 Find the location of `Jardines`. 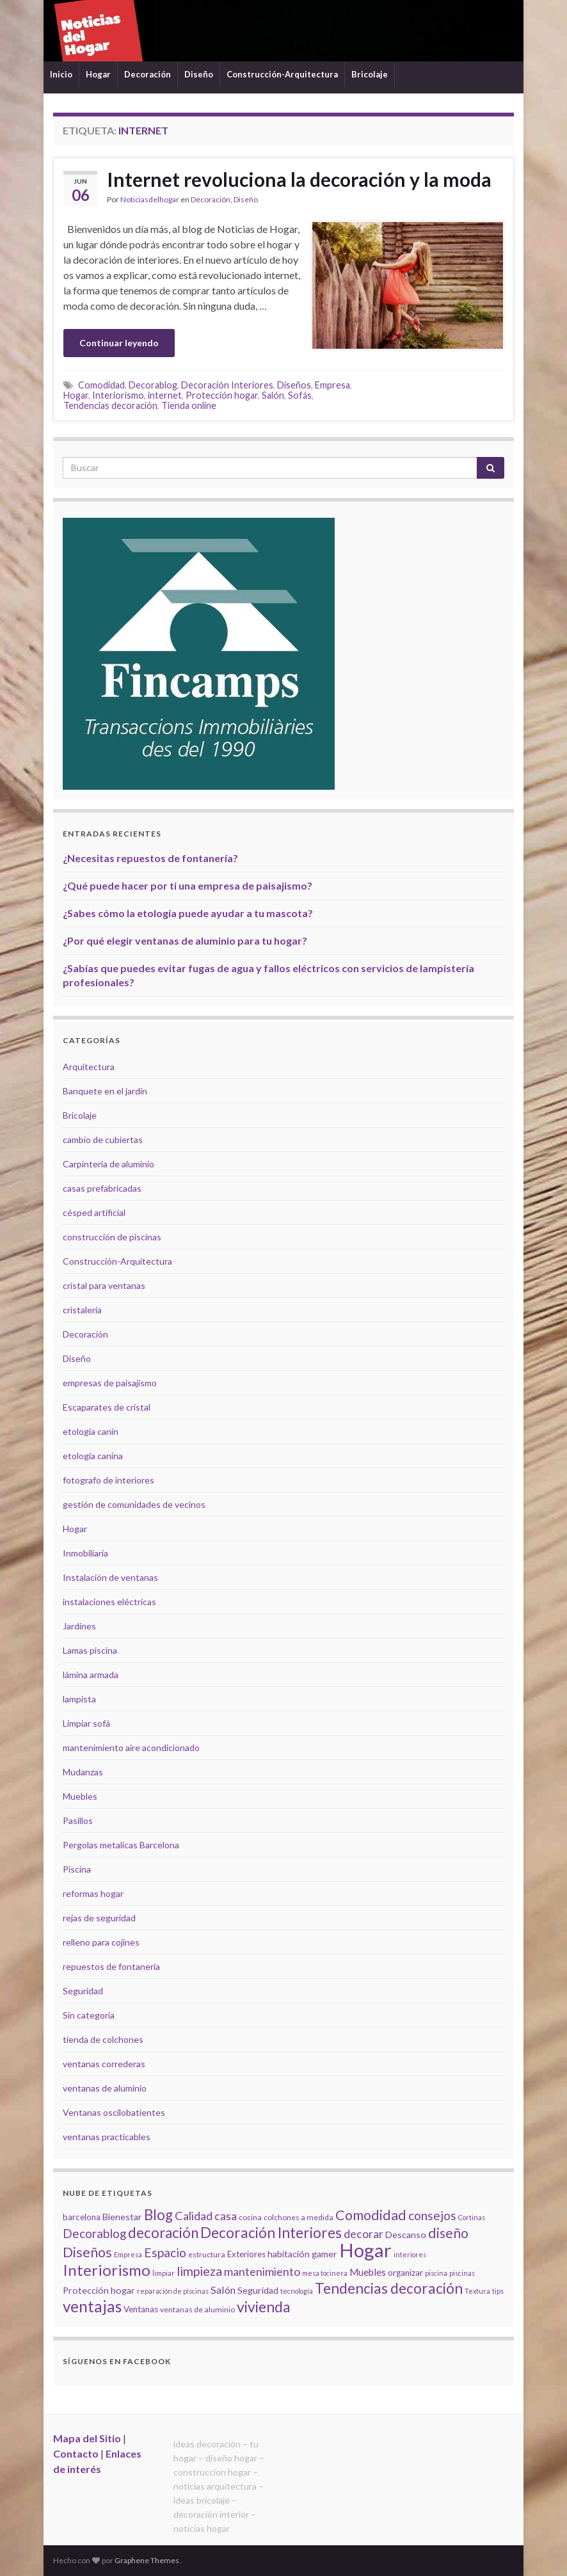

Jardines is located at coordinates (79, 1625).